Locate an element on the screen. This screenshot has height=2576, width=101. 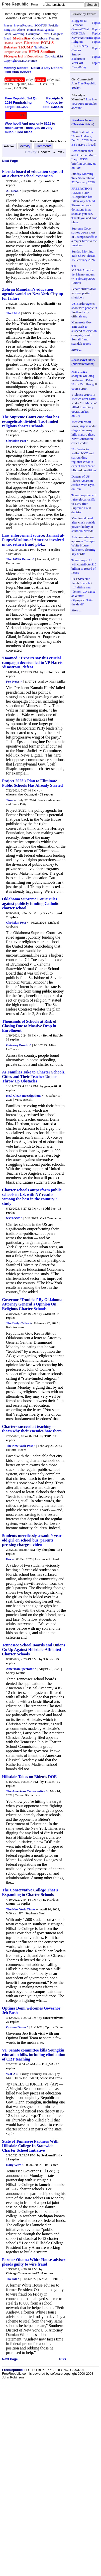
ChicagoConservative27 is located at coordinates (22, 2273).